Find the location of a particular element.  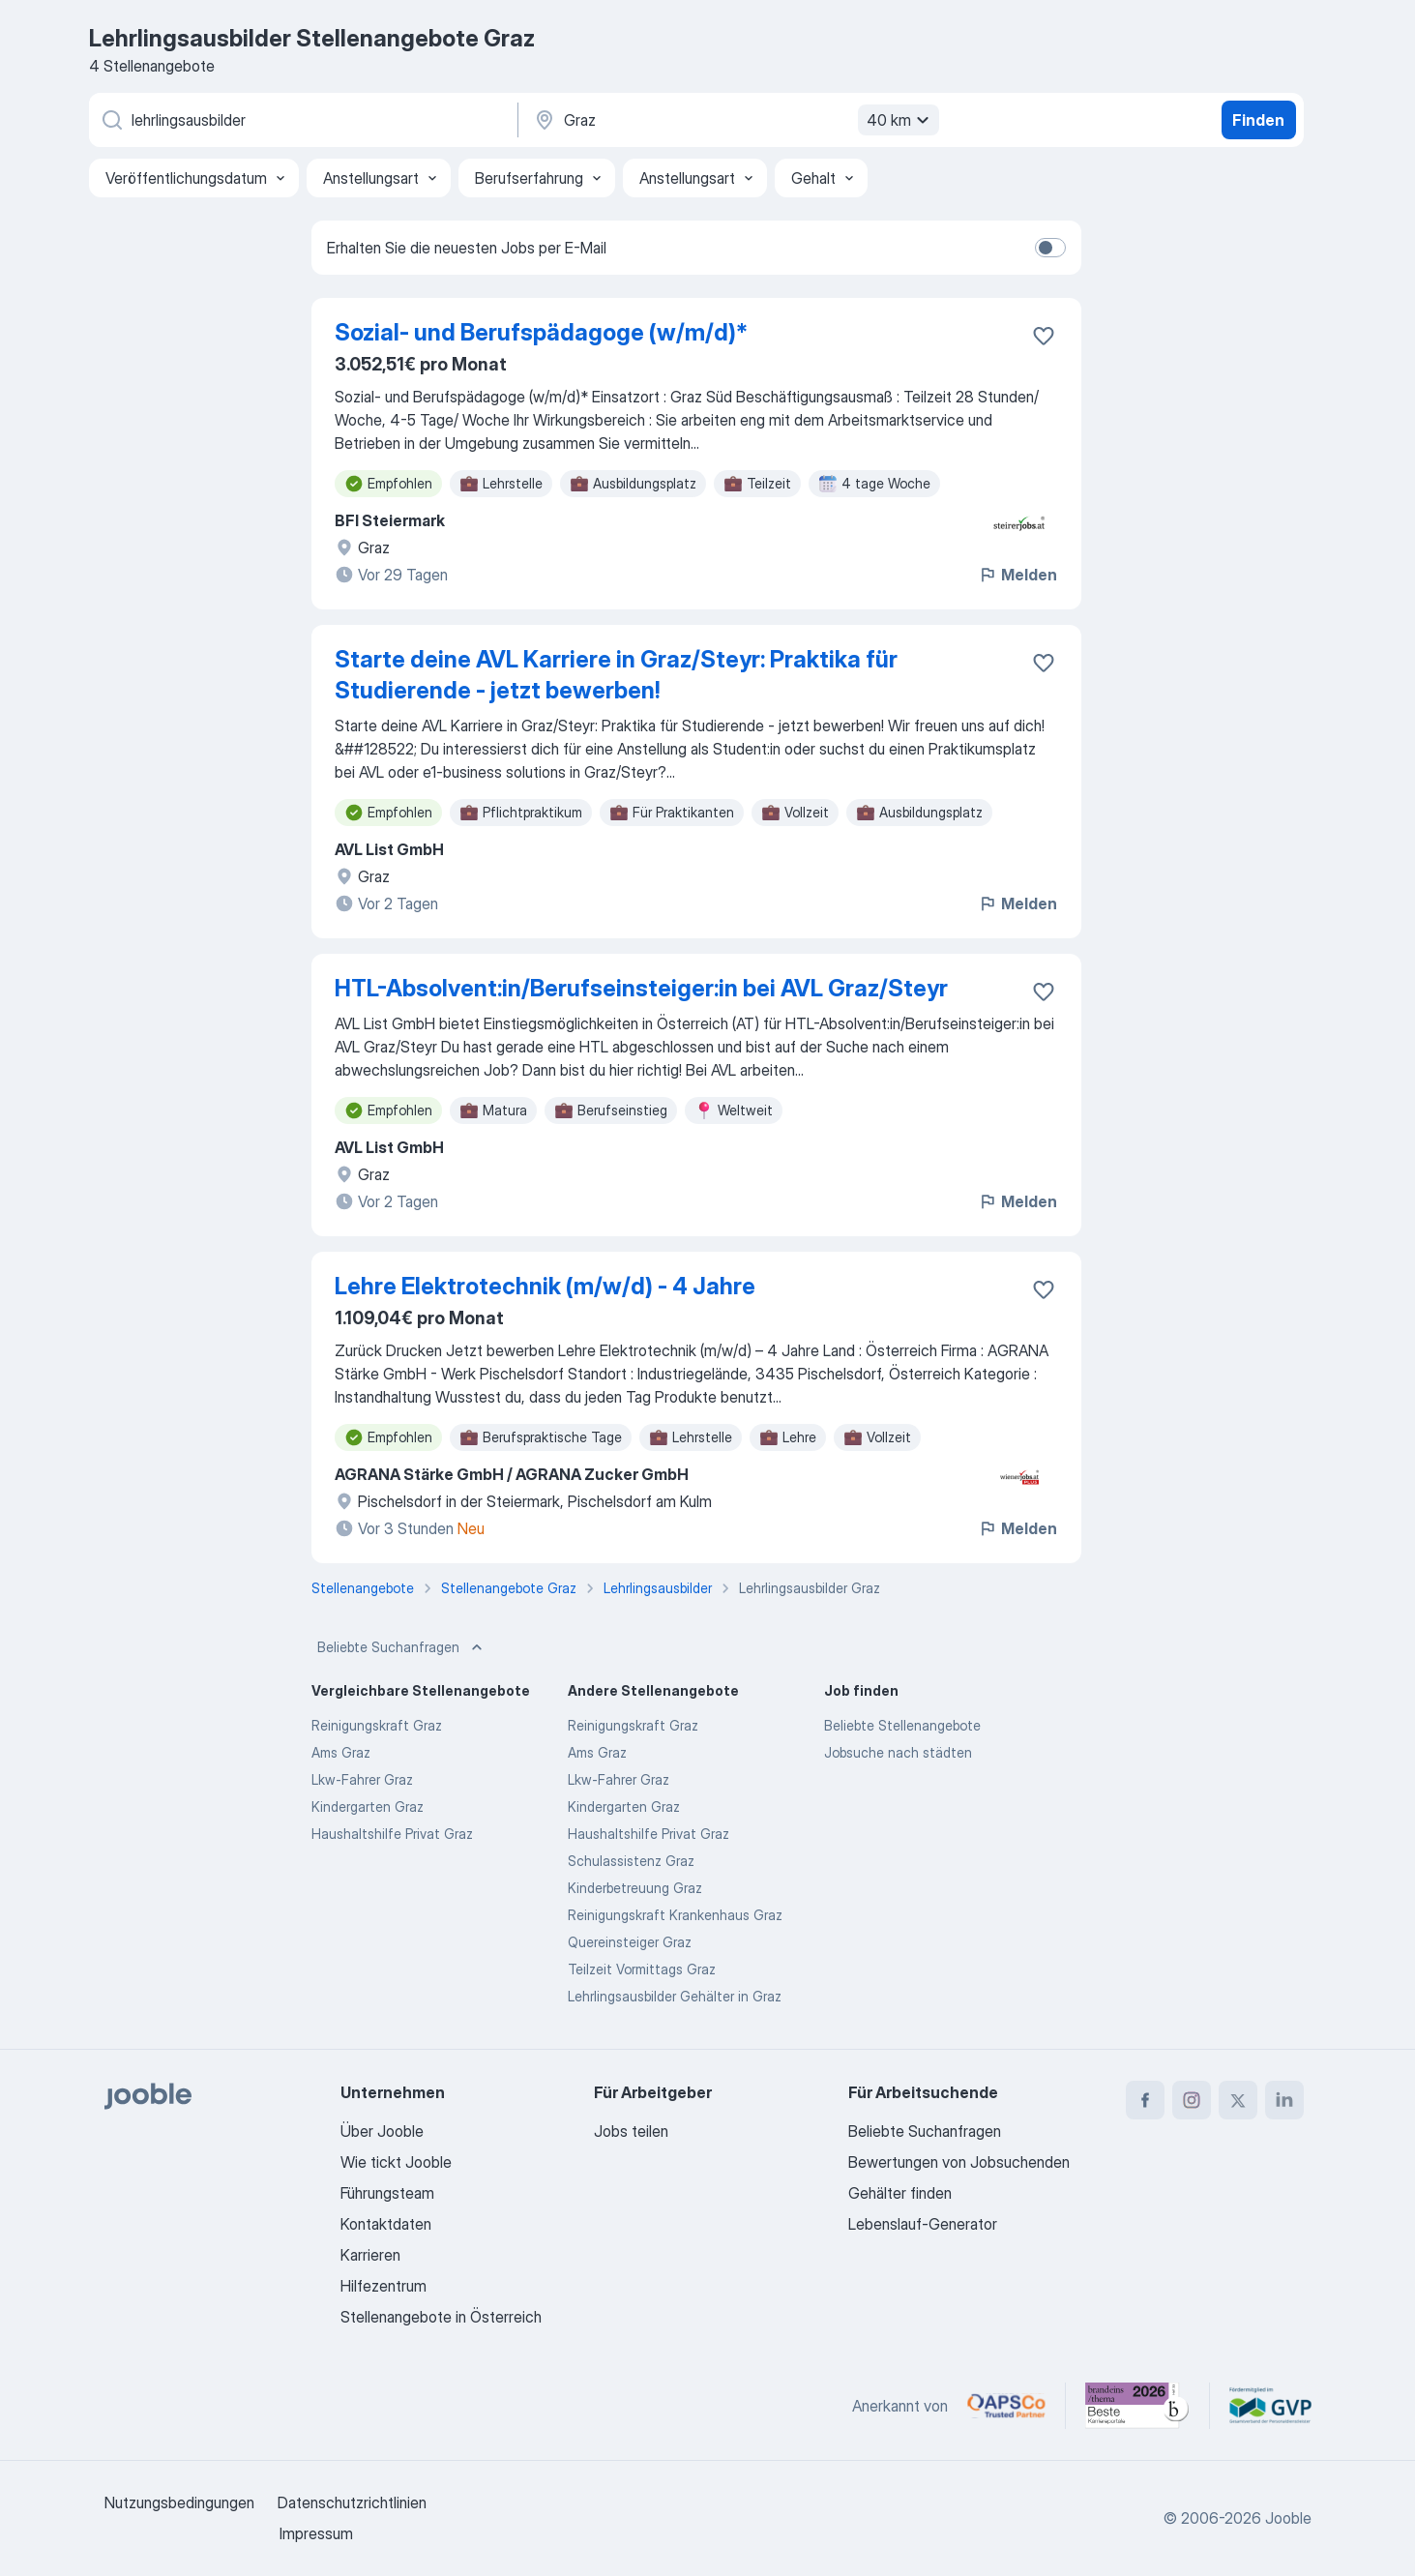

Impressum is located at coordinates (316, 2533).